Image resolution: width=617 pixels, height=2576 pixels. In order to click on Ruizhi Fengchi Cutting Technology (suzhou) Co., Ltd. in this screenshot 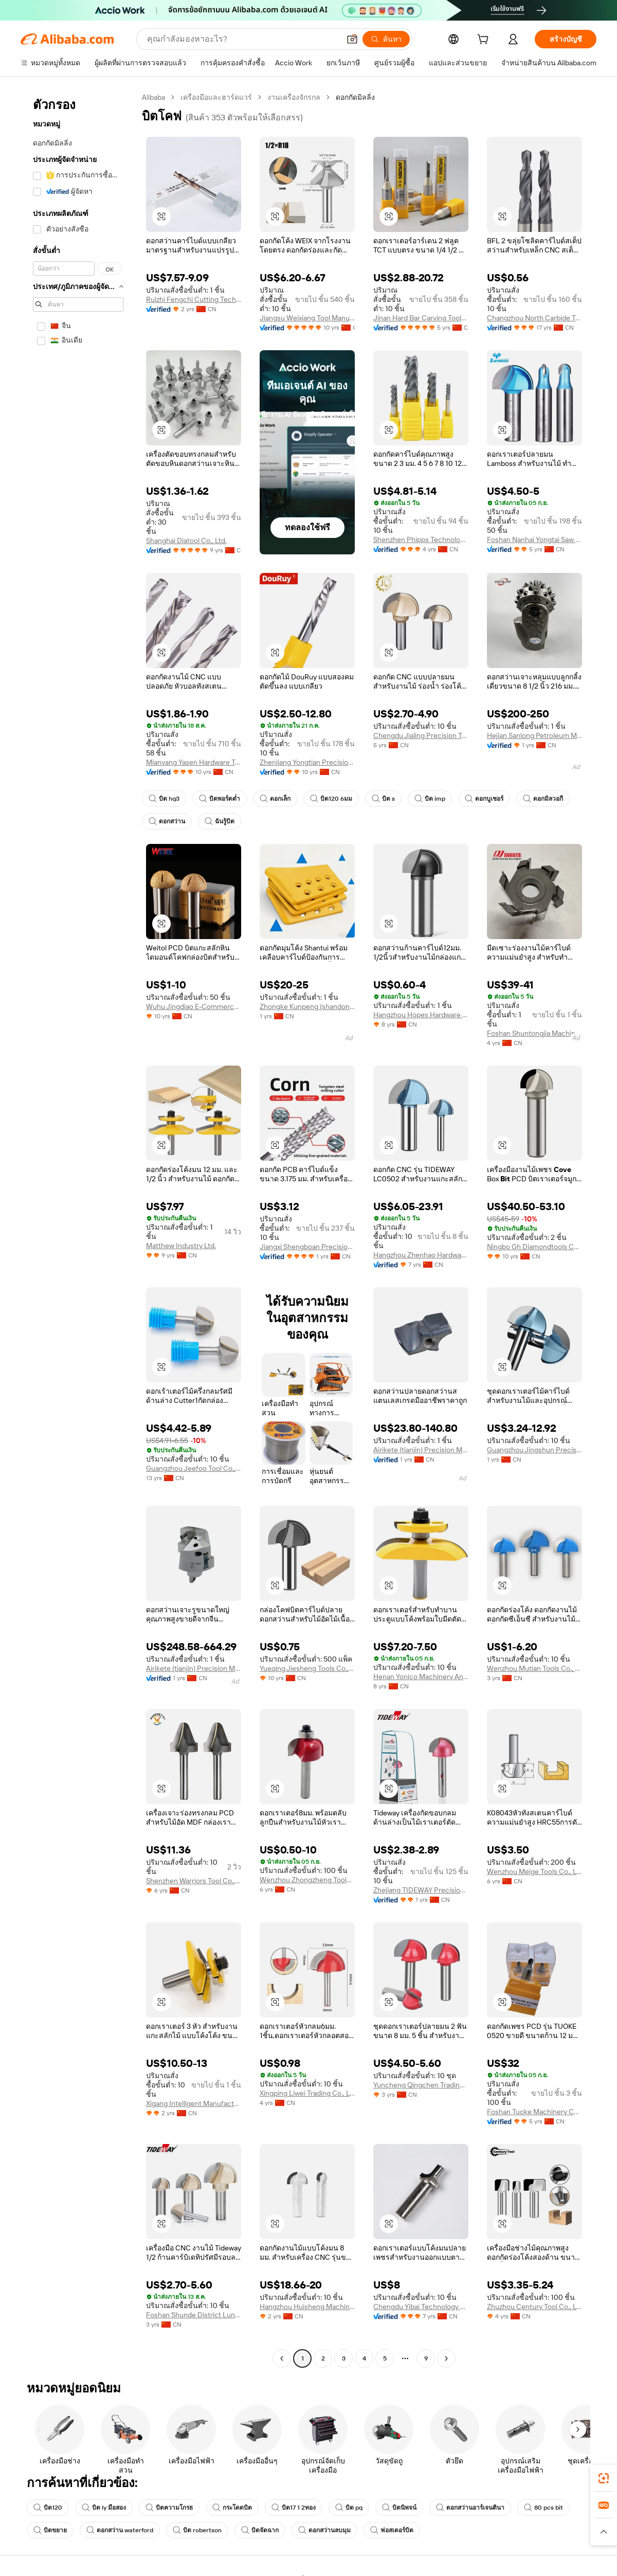, I will do `click(193, 299)`.